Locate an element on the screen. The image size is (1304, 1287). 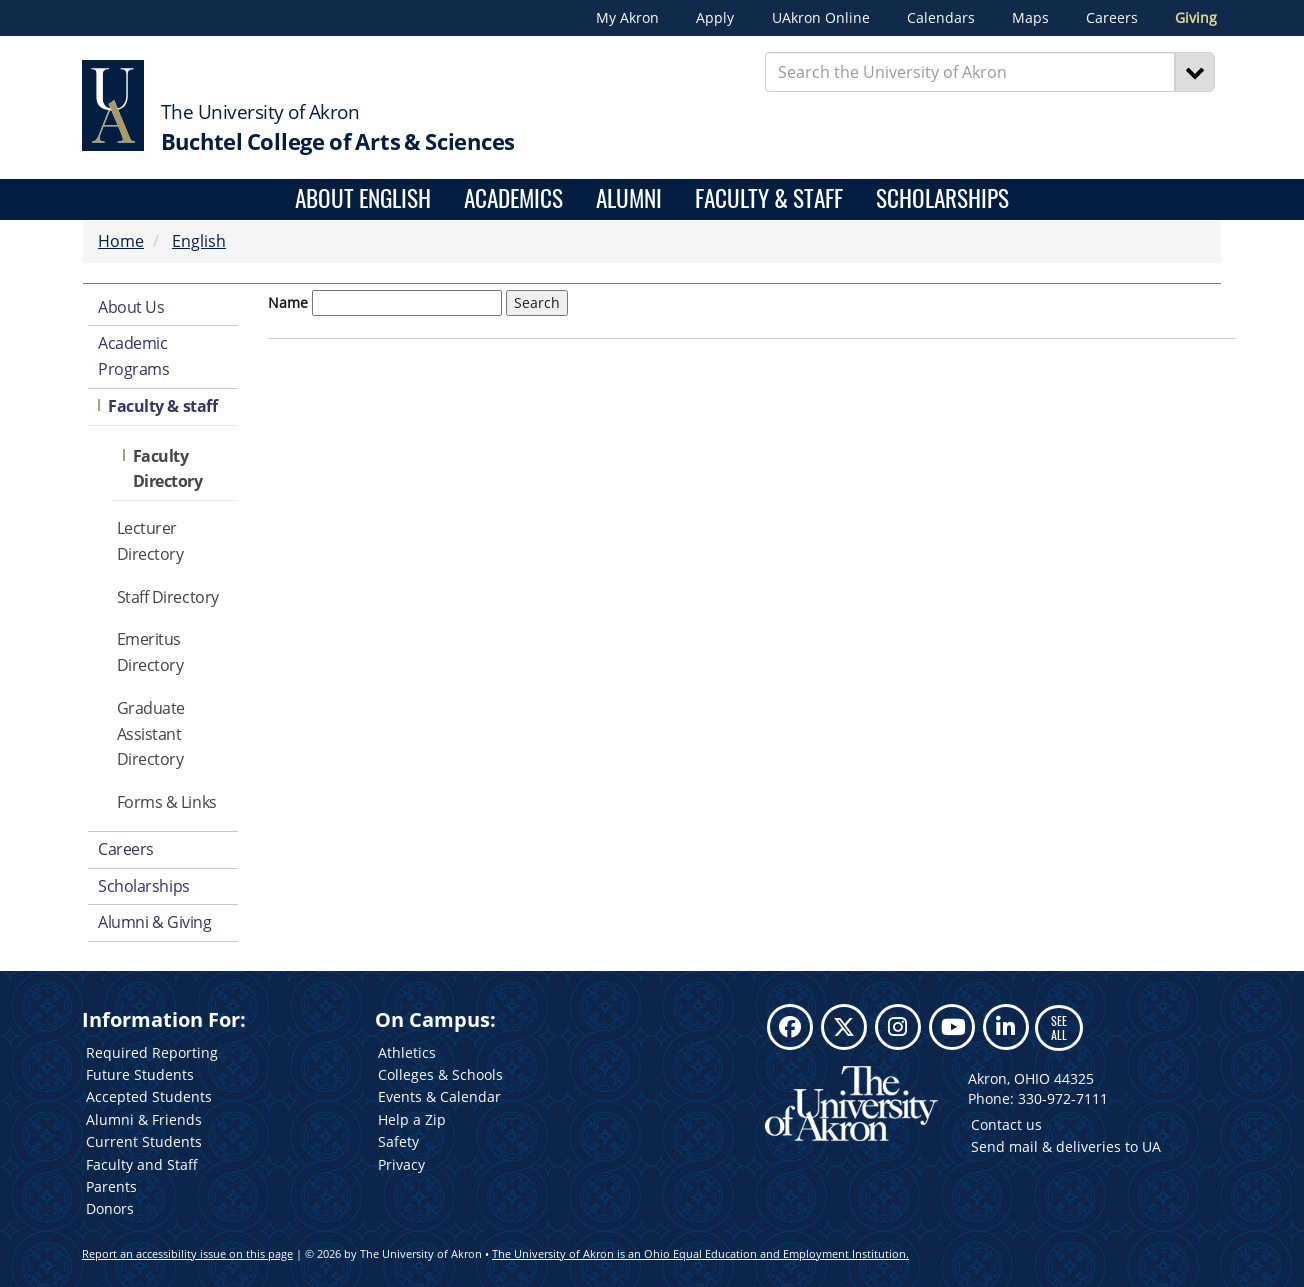
Graduate Assistant Directory is located at coordinates (151, 734).